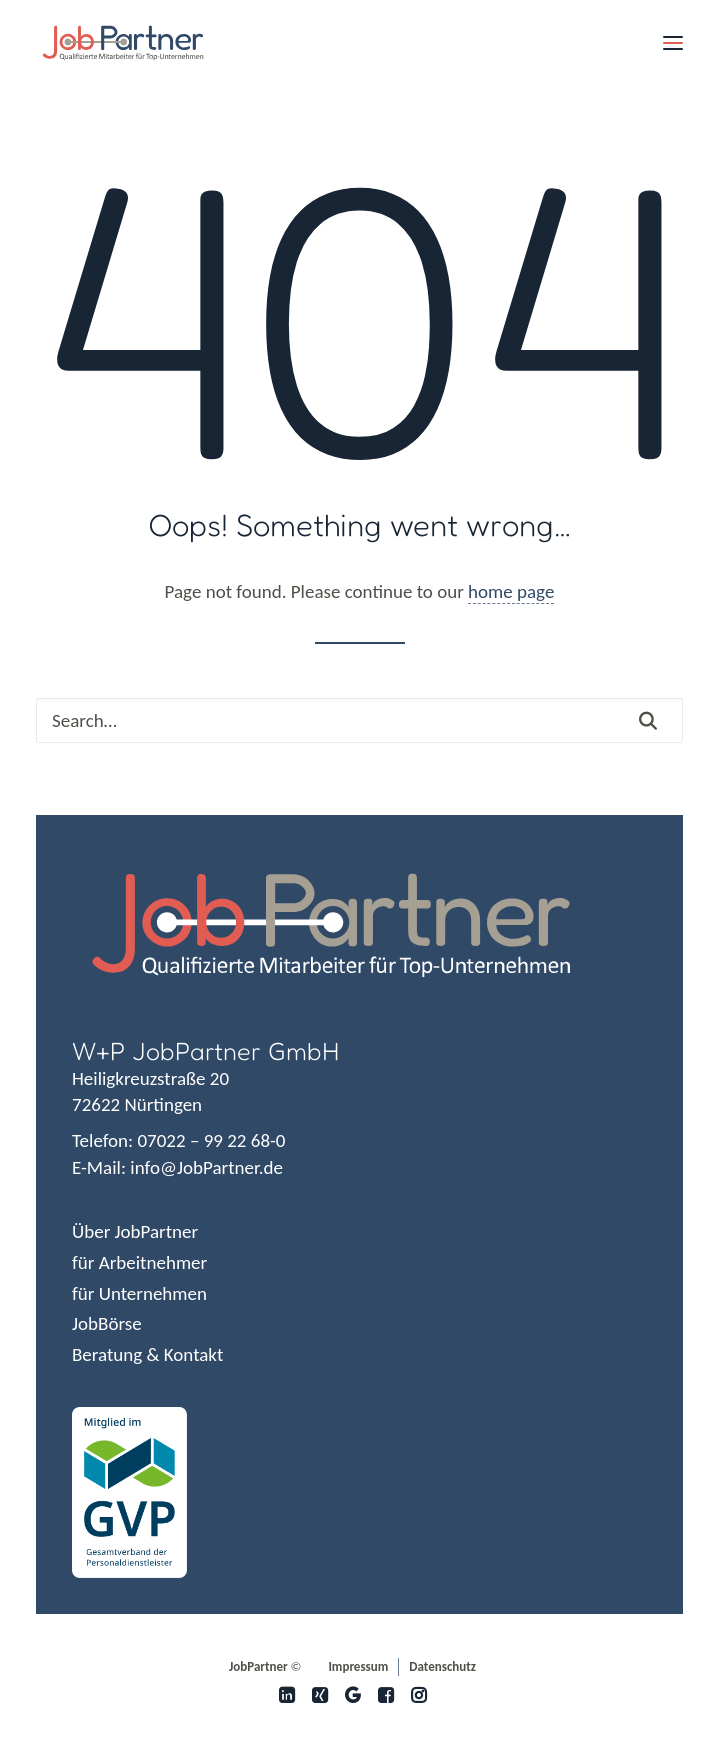 Image resolution: width=719 pixels, height=1748 pixels. What do you see at coordinates (139, 1293) in the screenshot?
I see `für Unternehmen` at bounding box center [139, 1293].